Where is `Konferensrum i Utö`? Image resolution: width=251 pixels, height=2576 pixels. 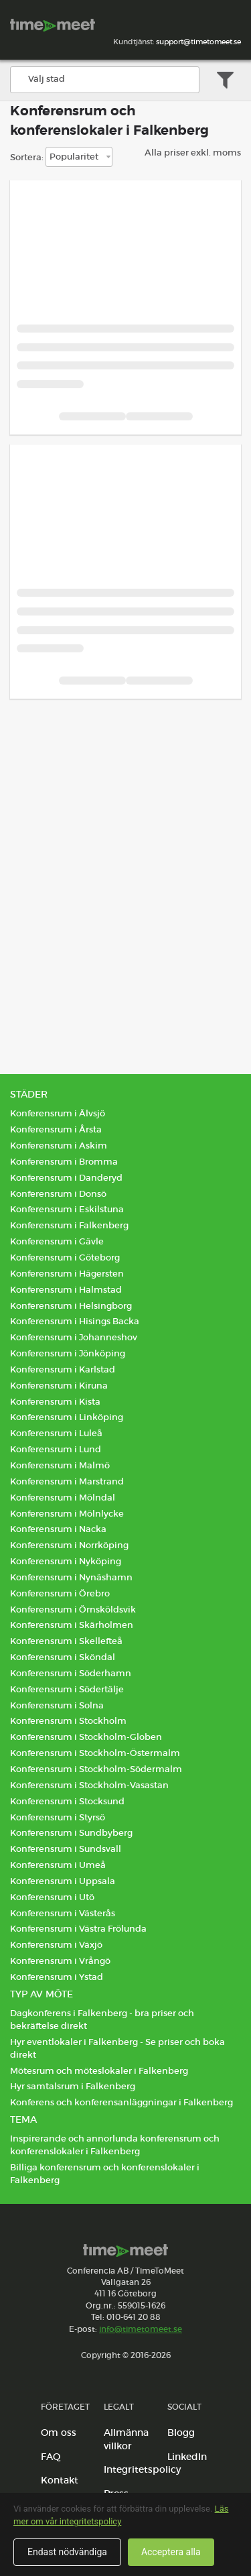
Konferensrum i Utö is located at coordinates (52, 1897).